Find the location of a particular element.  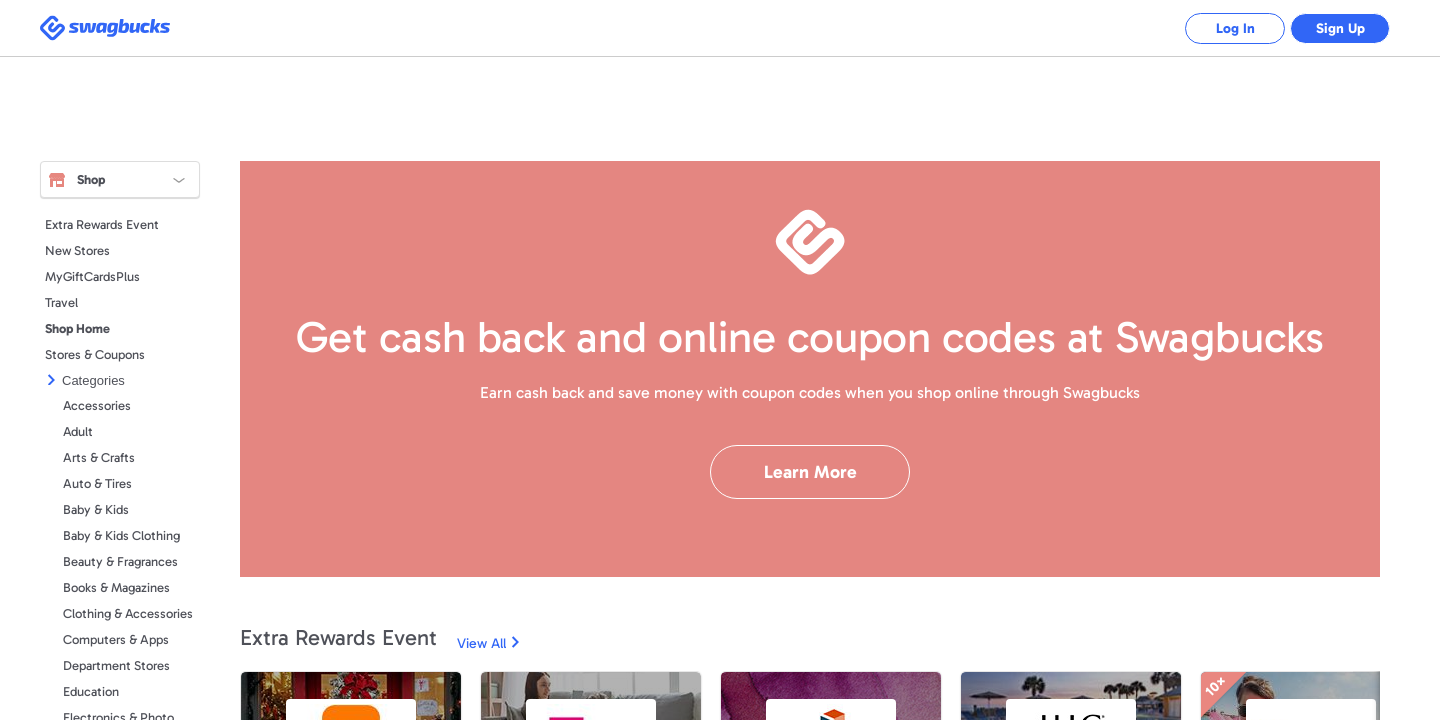

Extra Rewards Event is located at coordinates (102, 224).